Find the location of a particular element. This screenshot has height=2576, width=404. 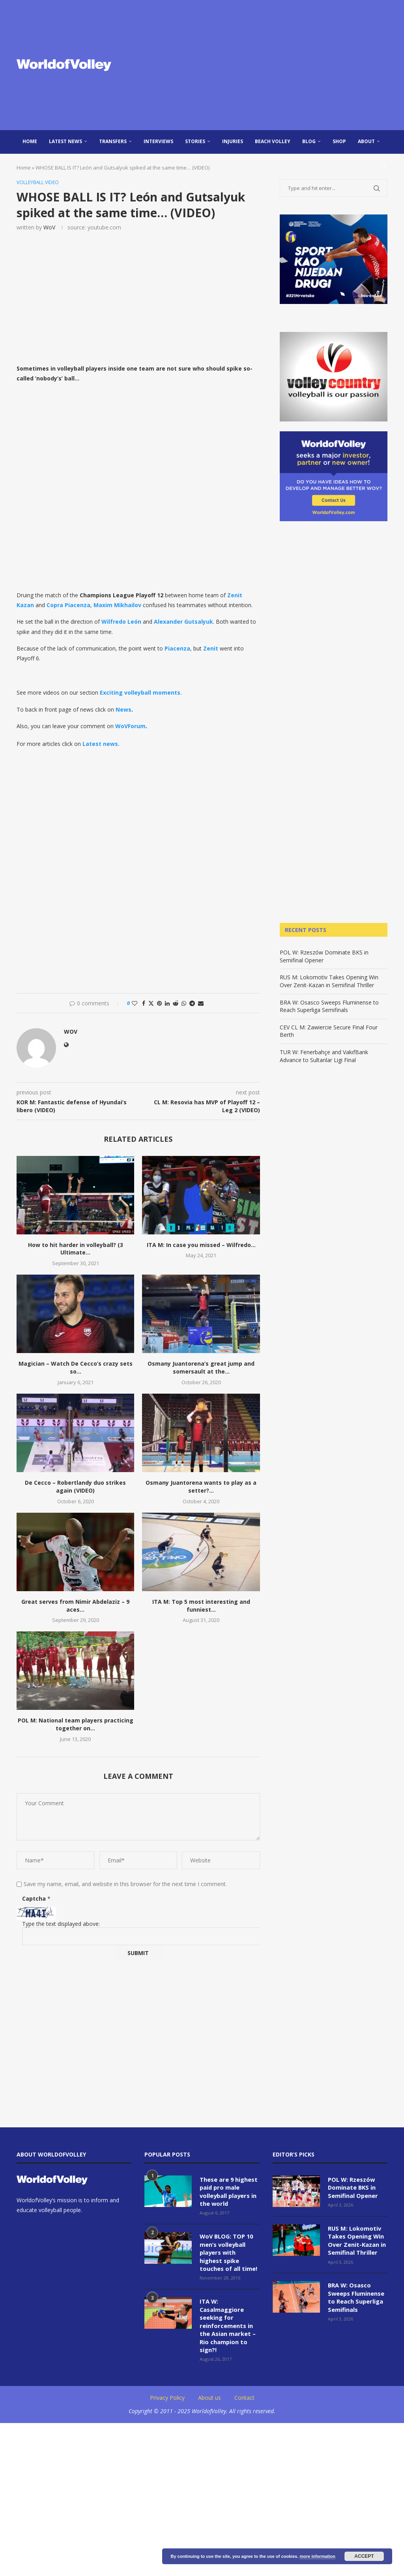

[Share via Email] is located at coordinates (201, 1004).